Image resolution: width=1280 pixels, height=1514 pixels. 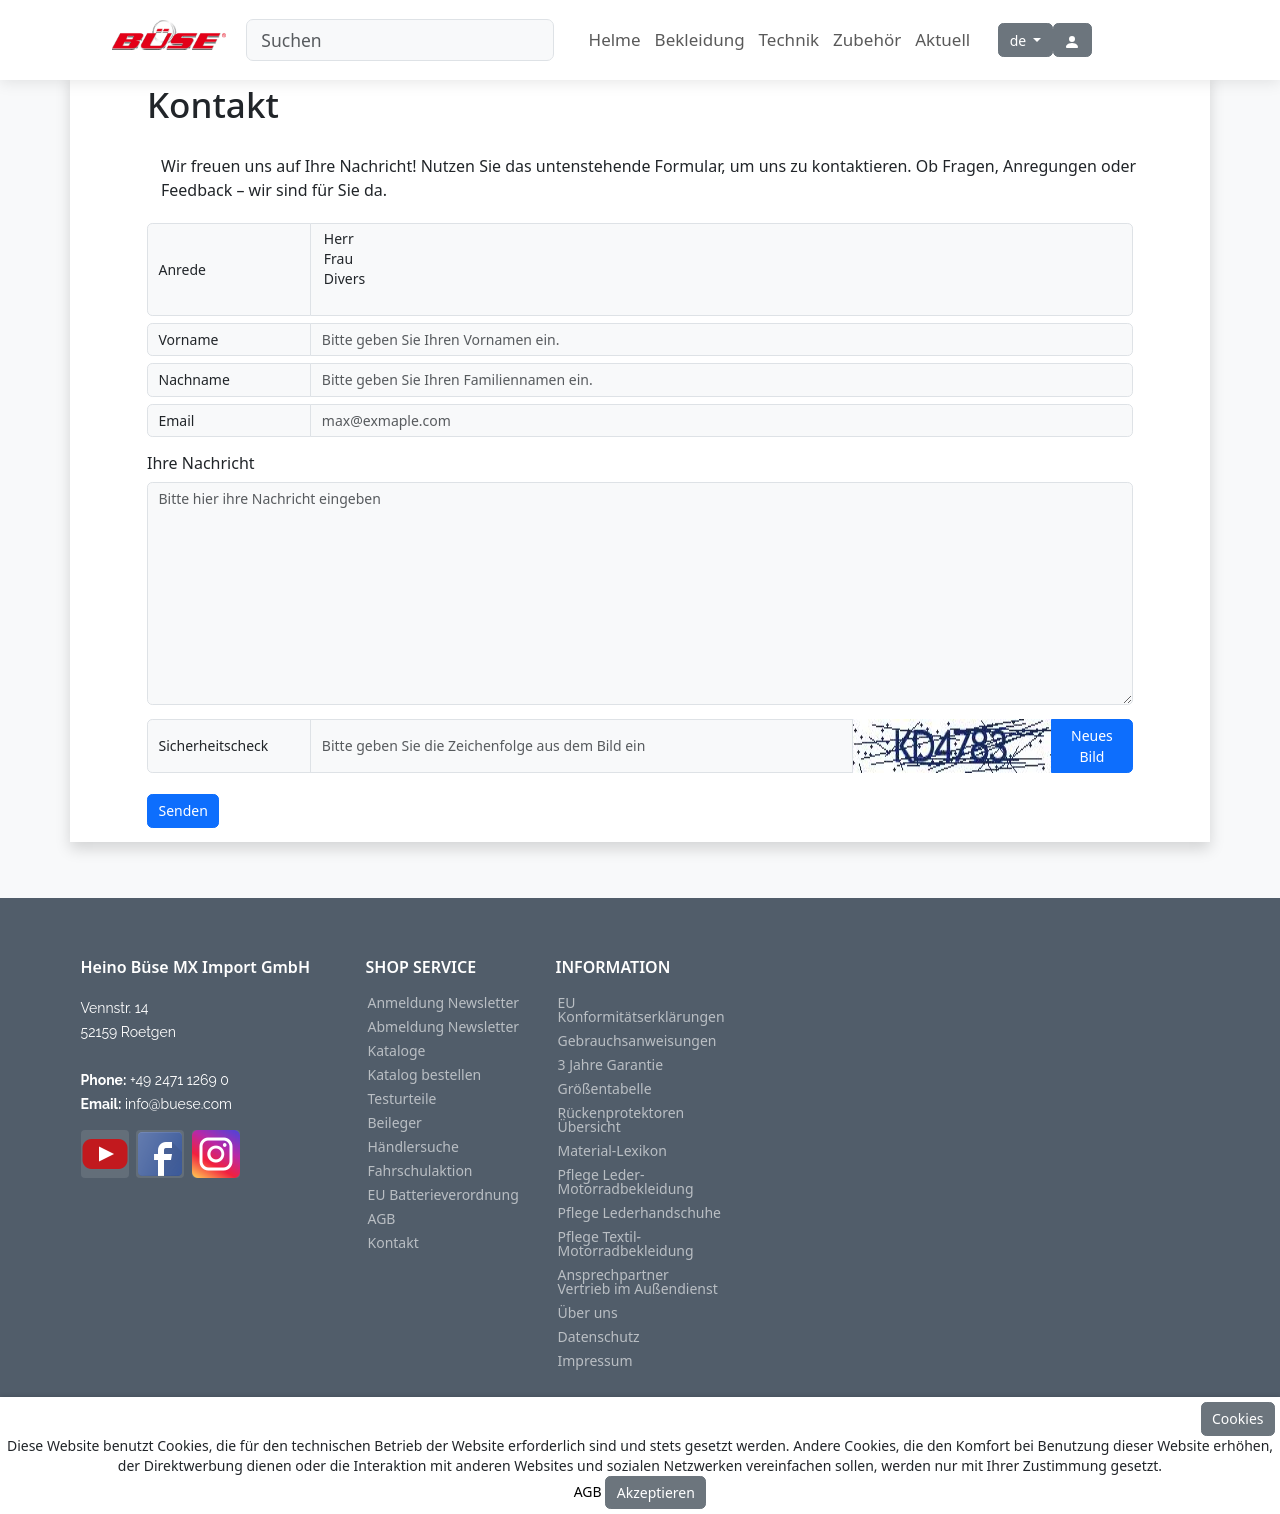 What do you see at coordinates (626, 1244) in the screenshot?
I see `Pflege Textil-Motorradbekleidung` at bounding box center [626, 1244].